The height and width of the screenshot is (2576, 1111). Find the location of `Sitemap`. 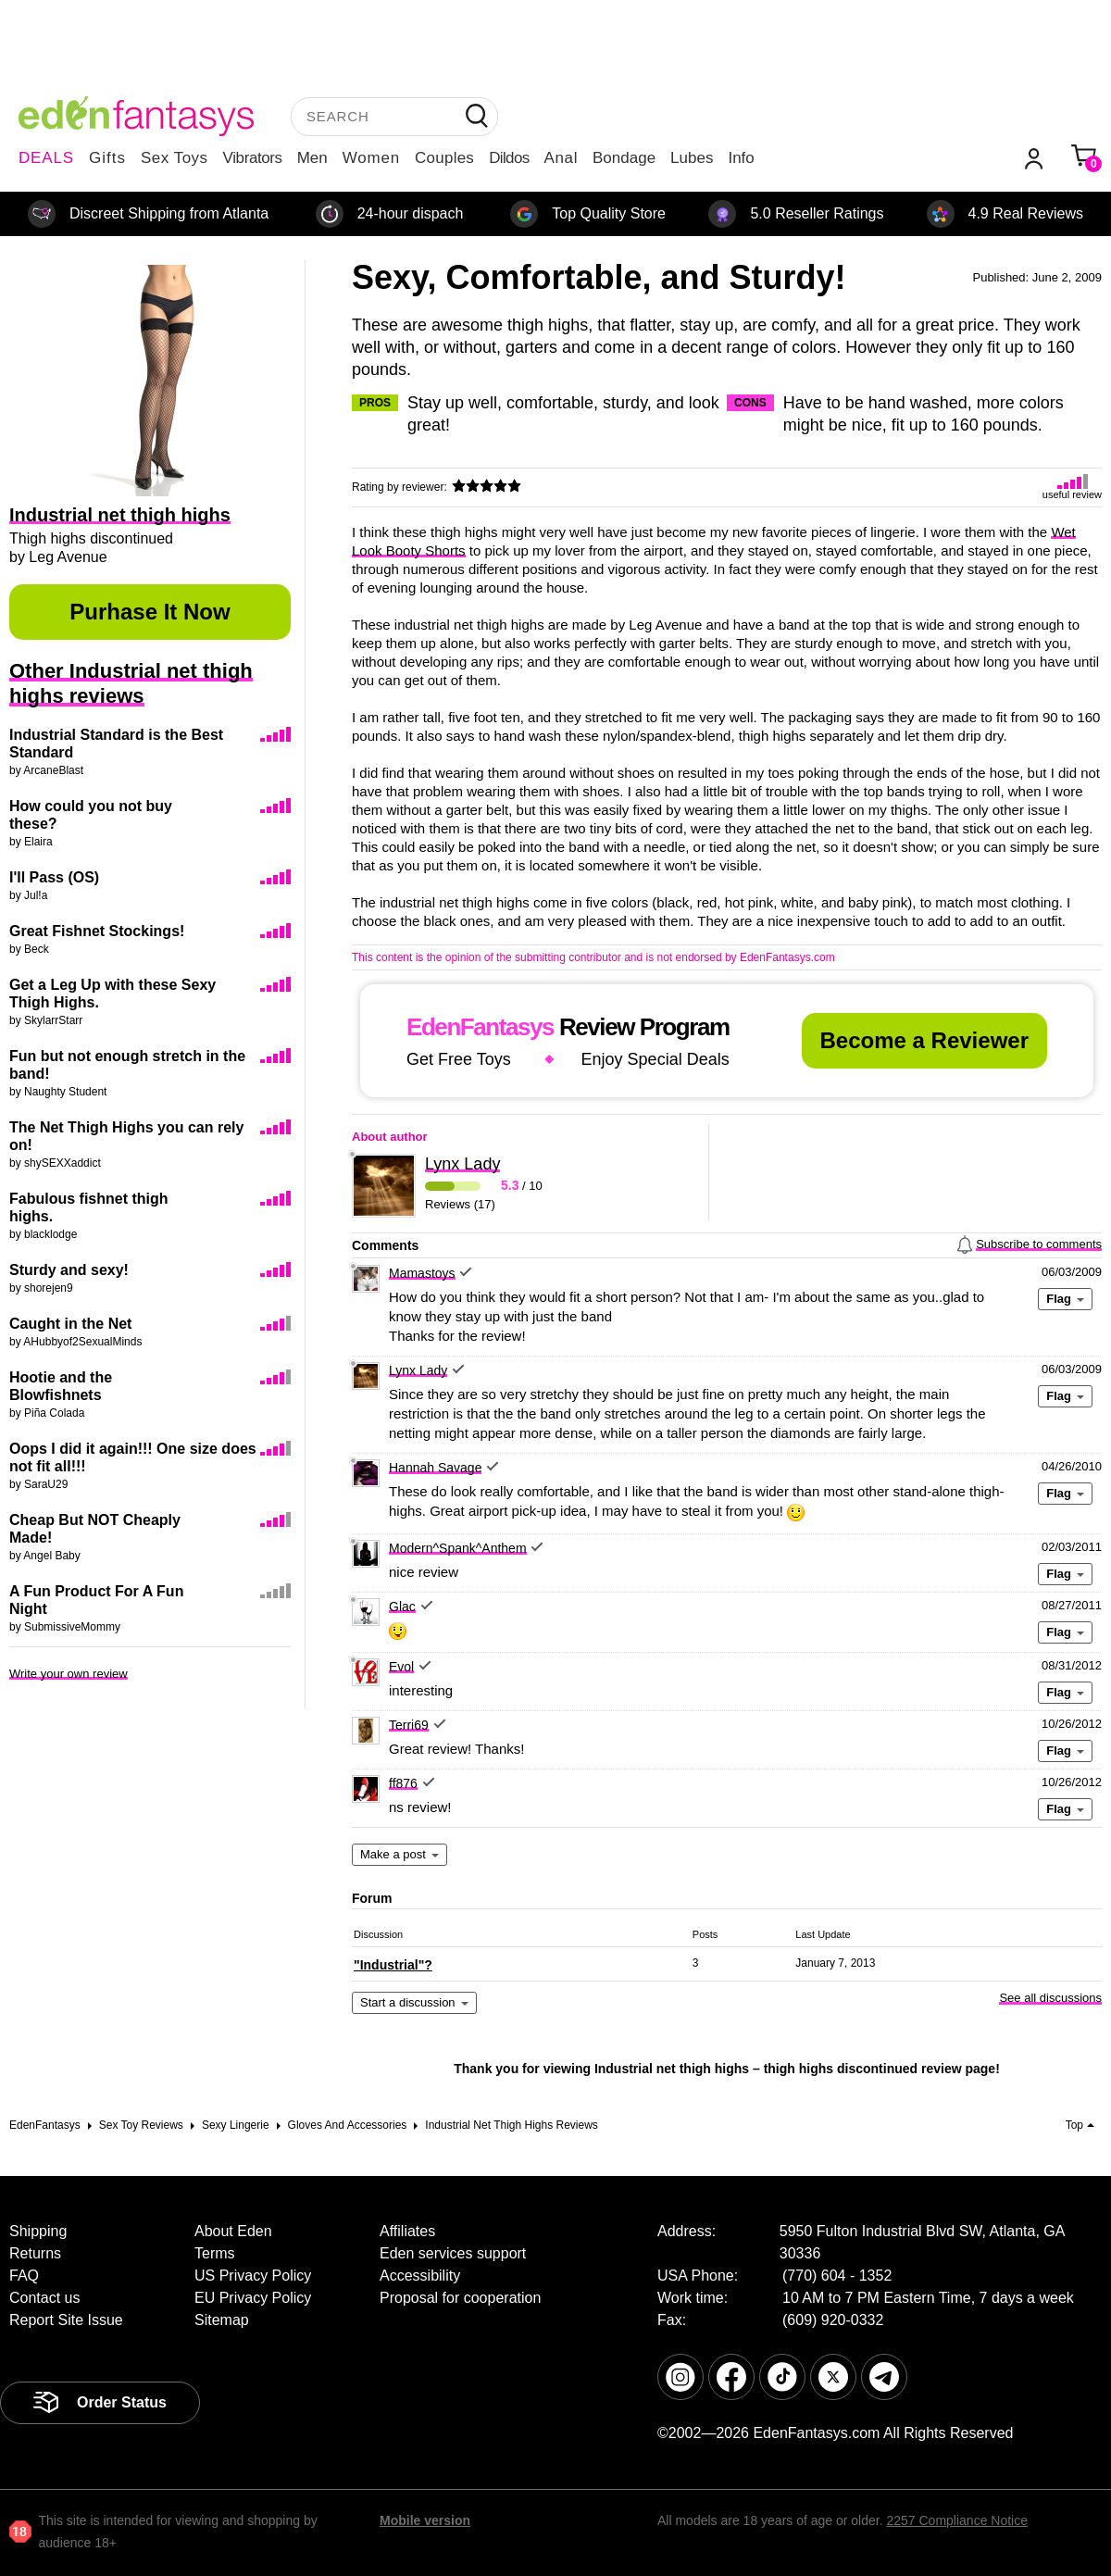

Sitemap is located at coordinates (221, 2320).